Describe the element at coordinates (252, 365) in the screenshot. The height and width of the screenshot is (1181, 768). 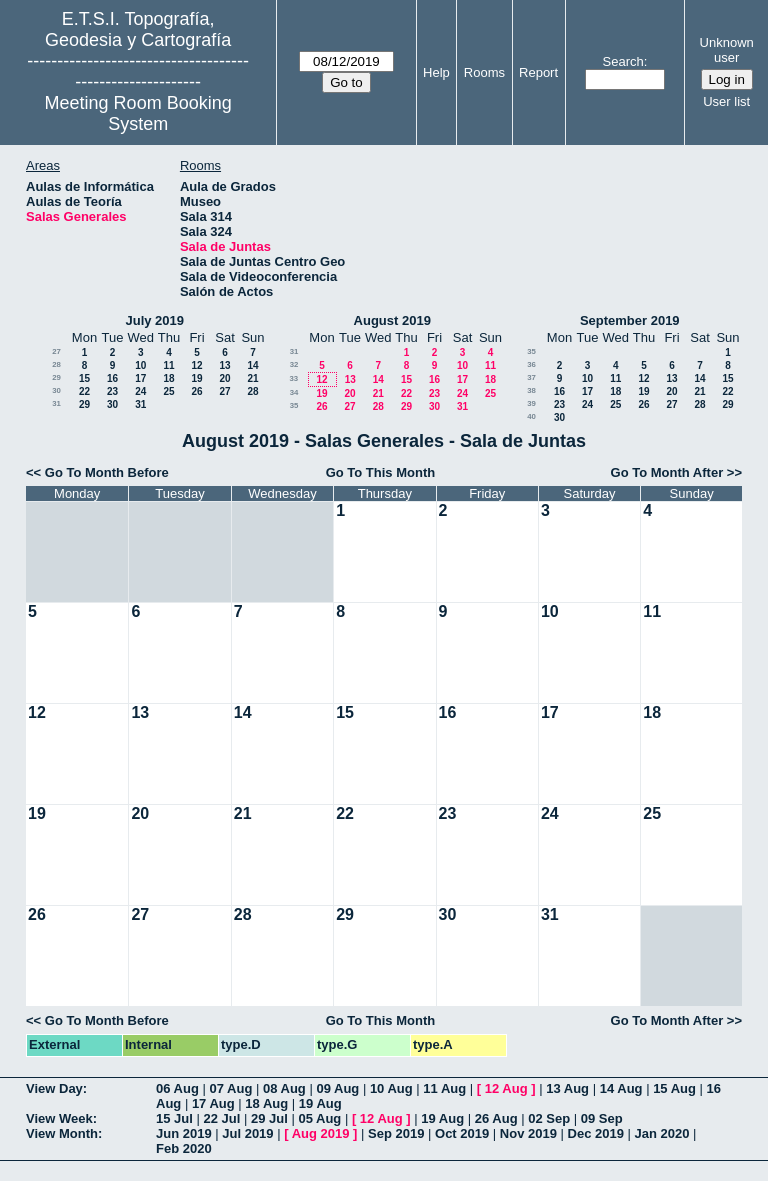
I see `14` at that location.